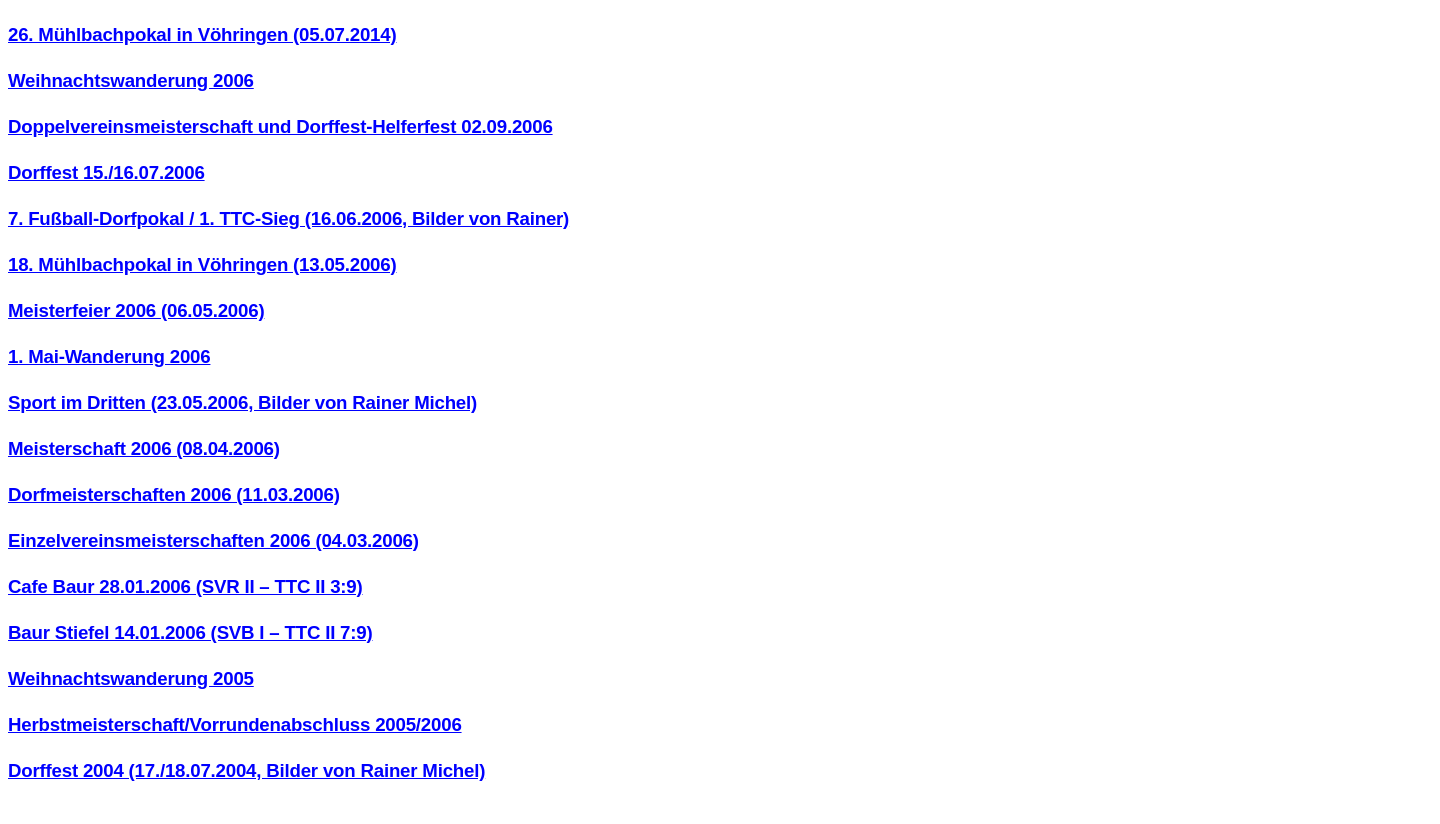  What do you see at coordinates (131, 80) in the screenshot?
I see `Weihnachtswanderung 2006` at bounding box center [131, 80].